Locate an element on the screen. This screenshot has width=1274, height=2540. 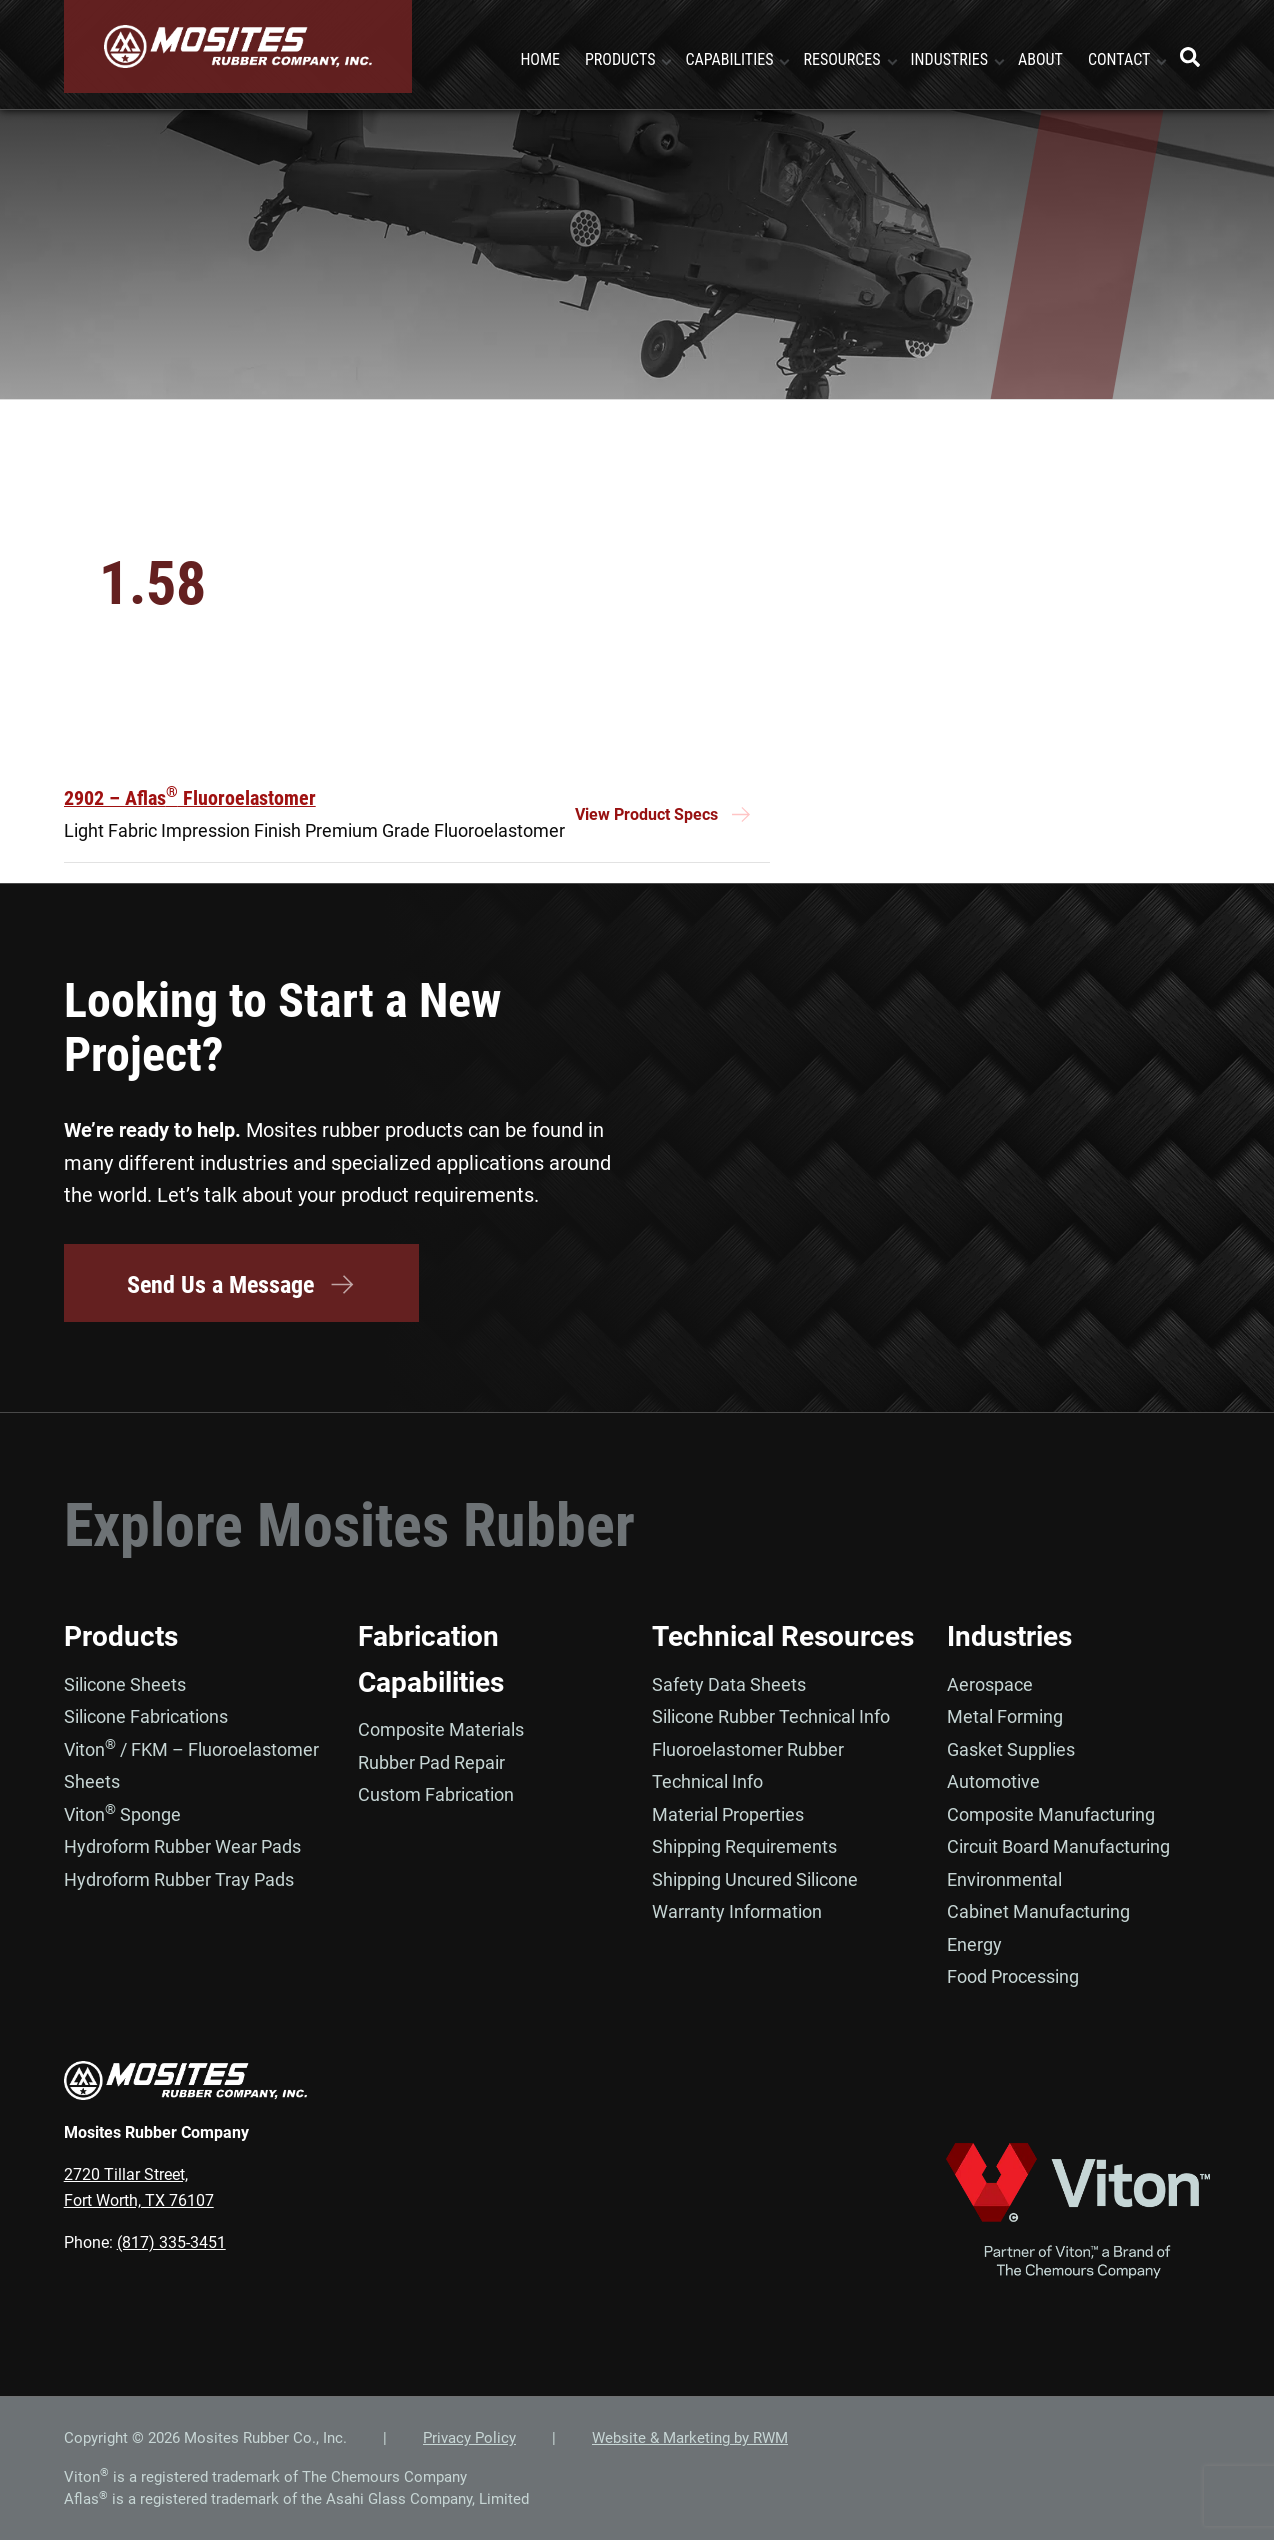
Gasket Supplies is located at coordinates (1011, 1748).